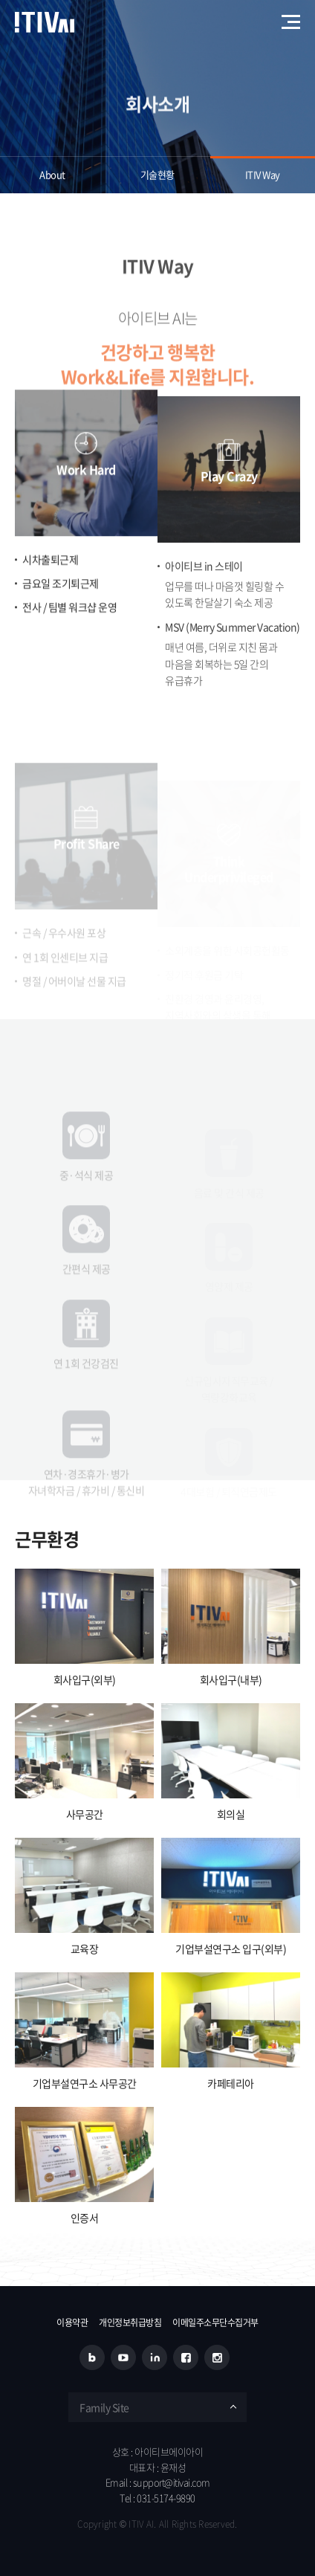 The width and height of the screenshot is (315, 2576). Describe the element at coordinates (154, 2357) in the screenshot. I see `링크드인` at that location.